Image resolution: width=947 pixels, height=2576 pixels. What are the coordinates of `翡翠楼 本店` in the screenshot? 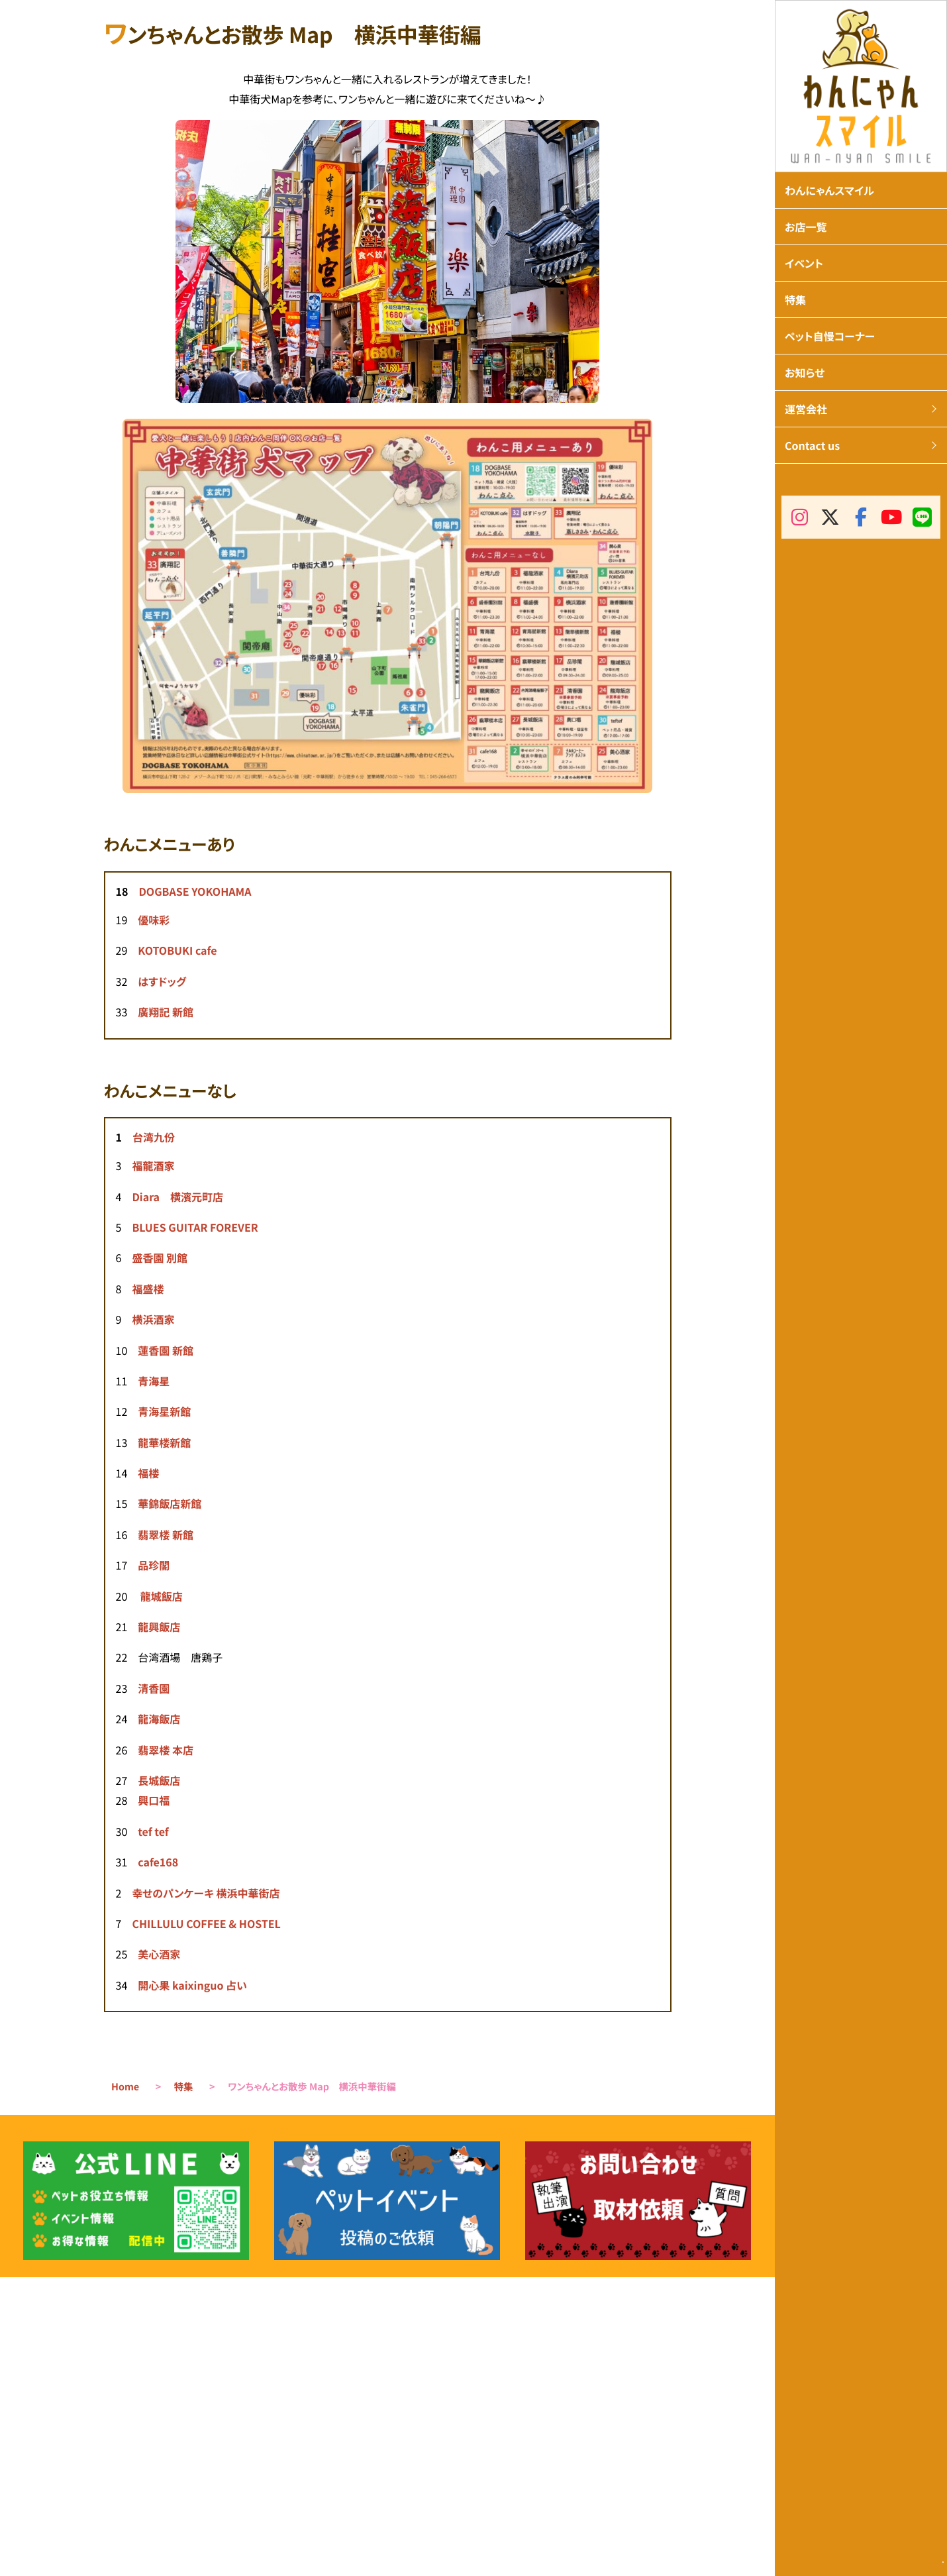 It's located at (165, 1750).